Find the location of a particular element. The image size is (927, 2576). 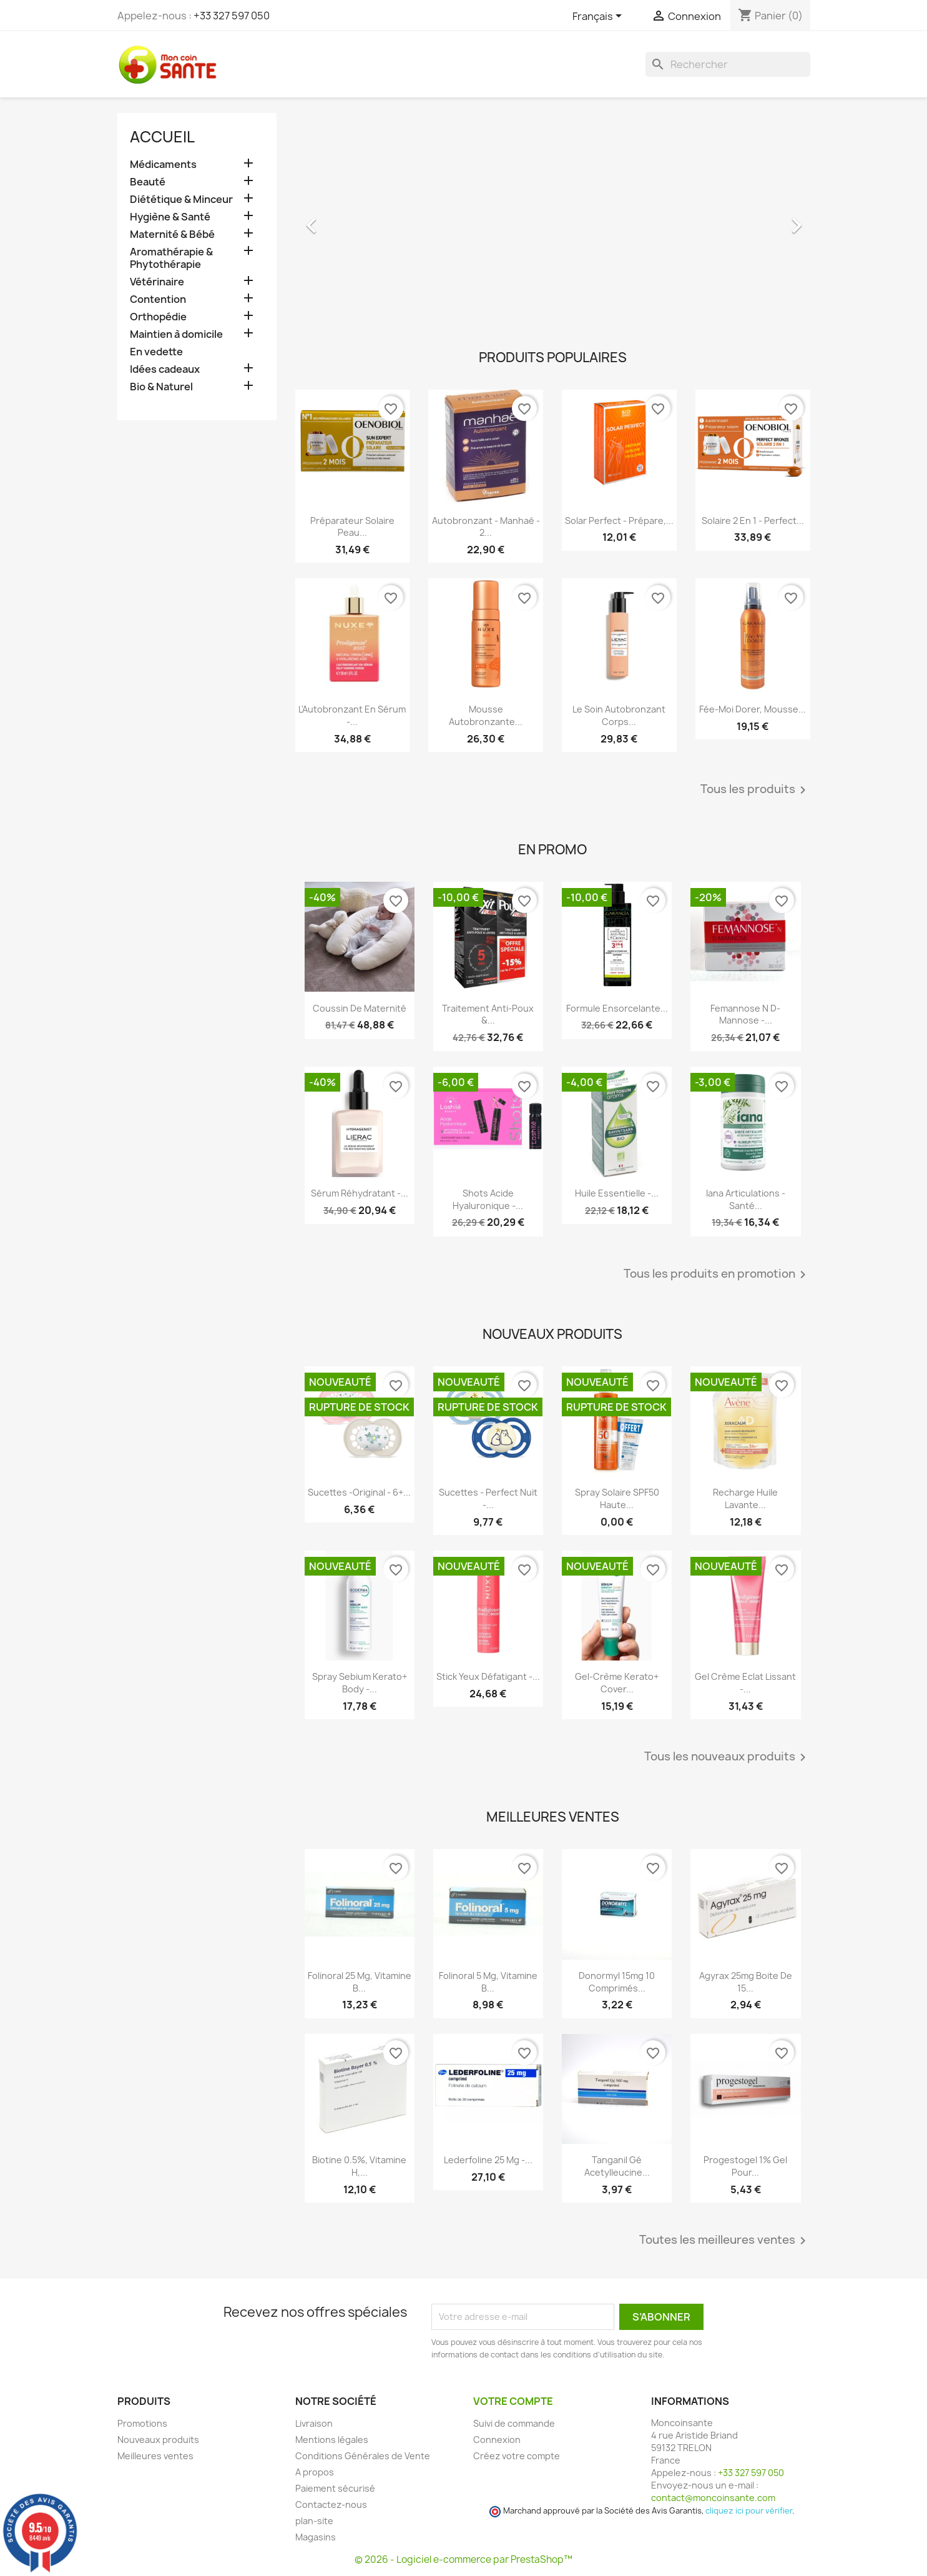

Orthopédie is located at coordinates (158, 316).